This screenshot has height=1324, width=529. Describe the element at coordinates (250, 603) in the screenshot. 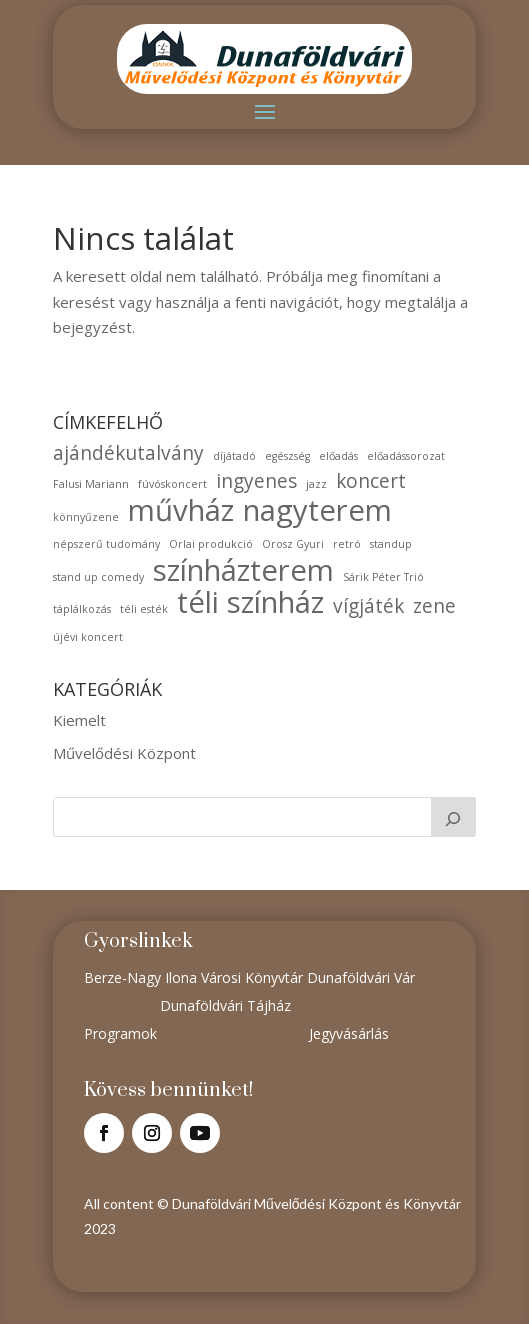

I see `téli színház [téli színház (4 elem)]` at that location.